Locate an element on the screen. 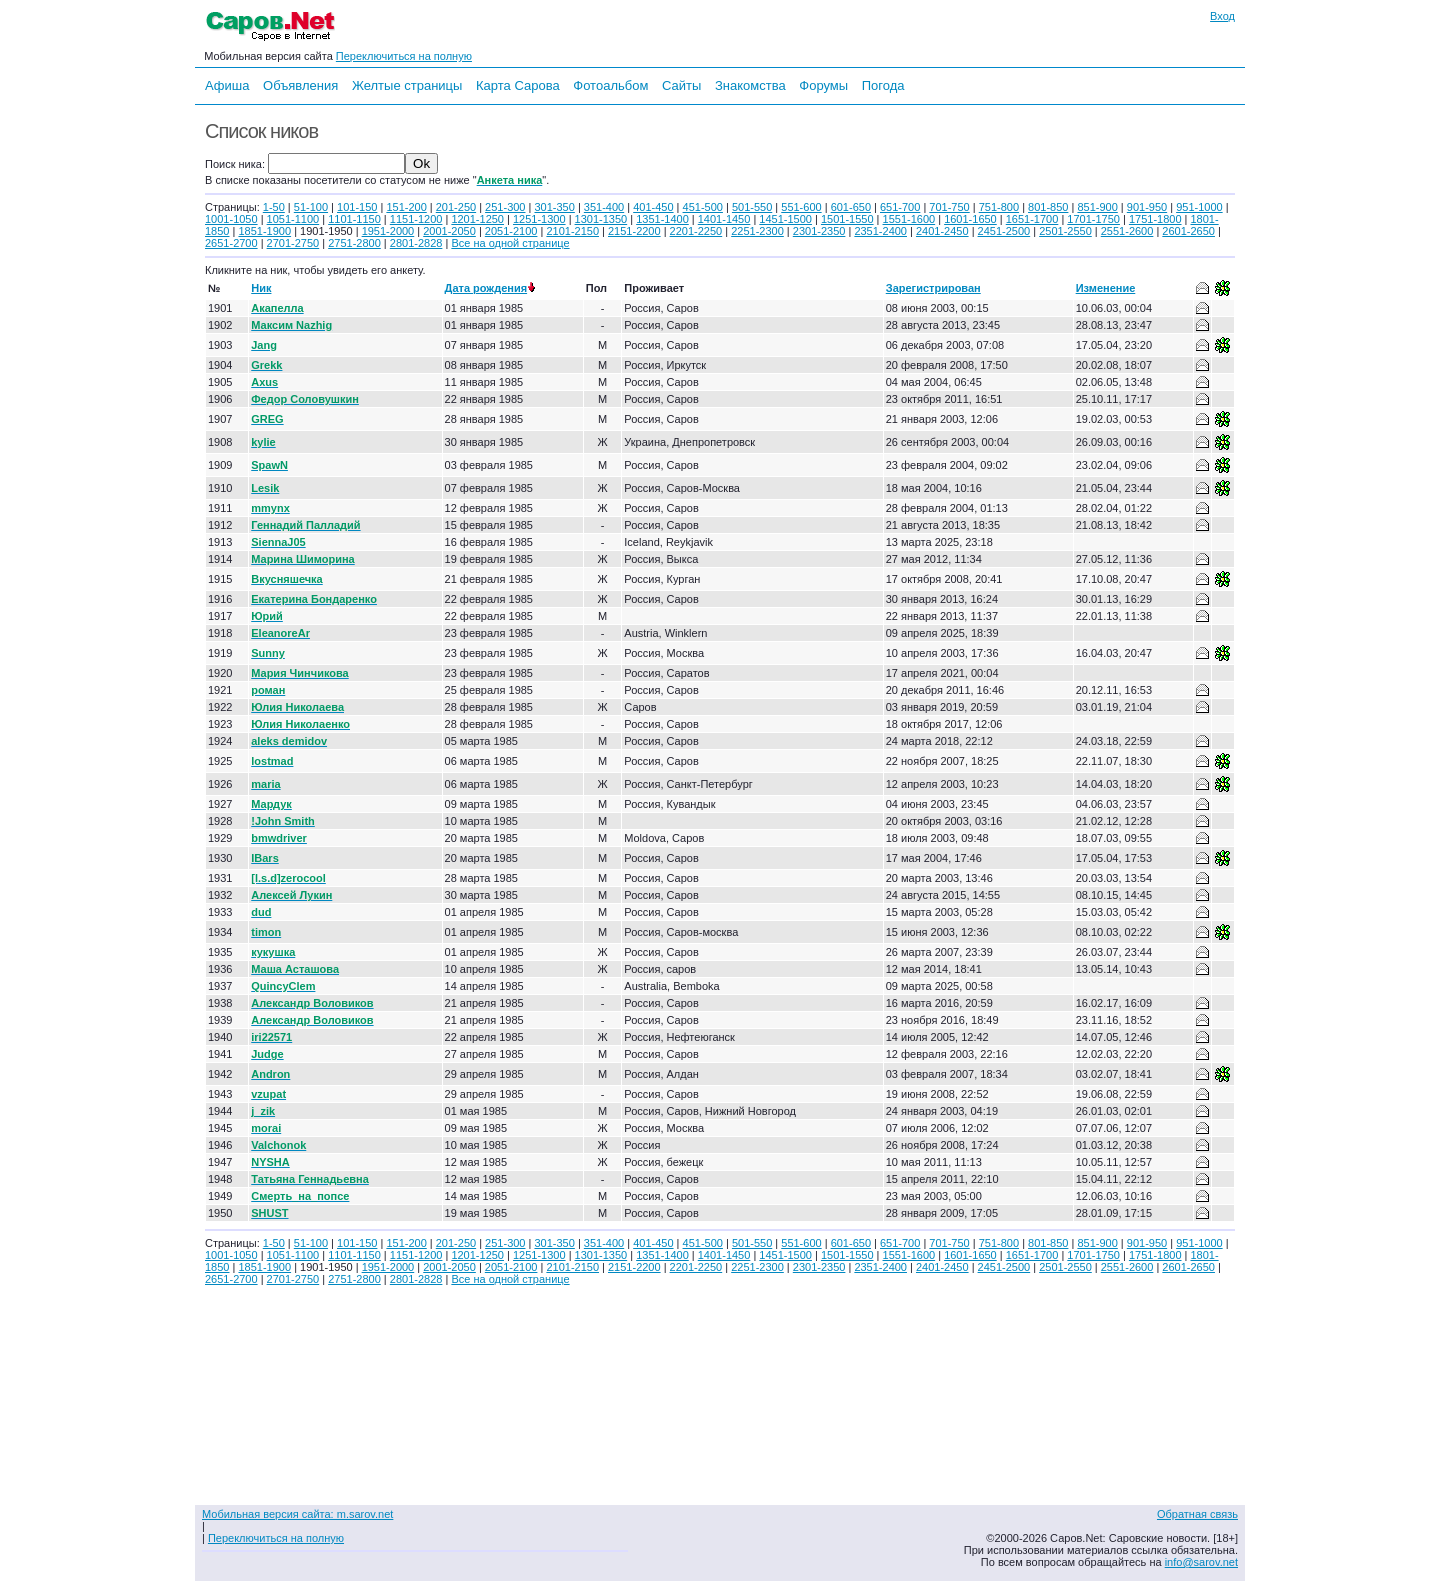 The image size is (1440, 1581). 1551-1600 is located at coordinates (909, 219).